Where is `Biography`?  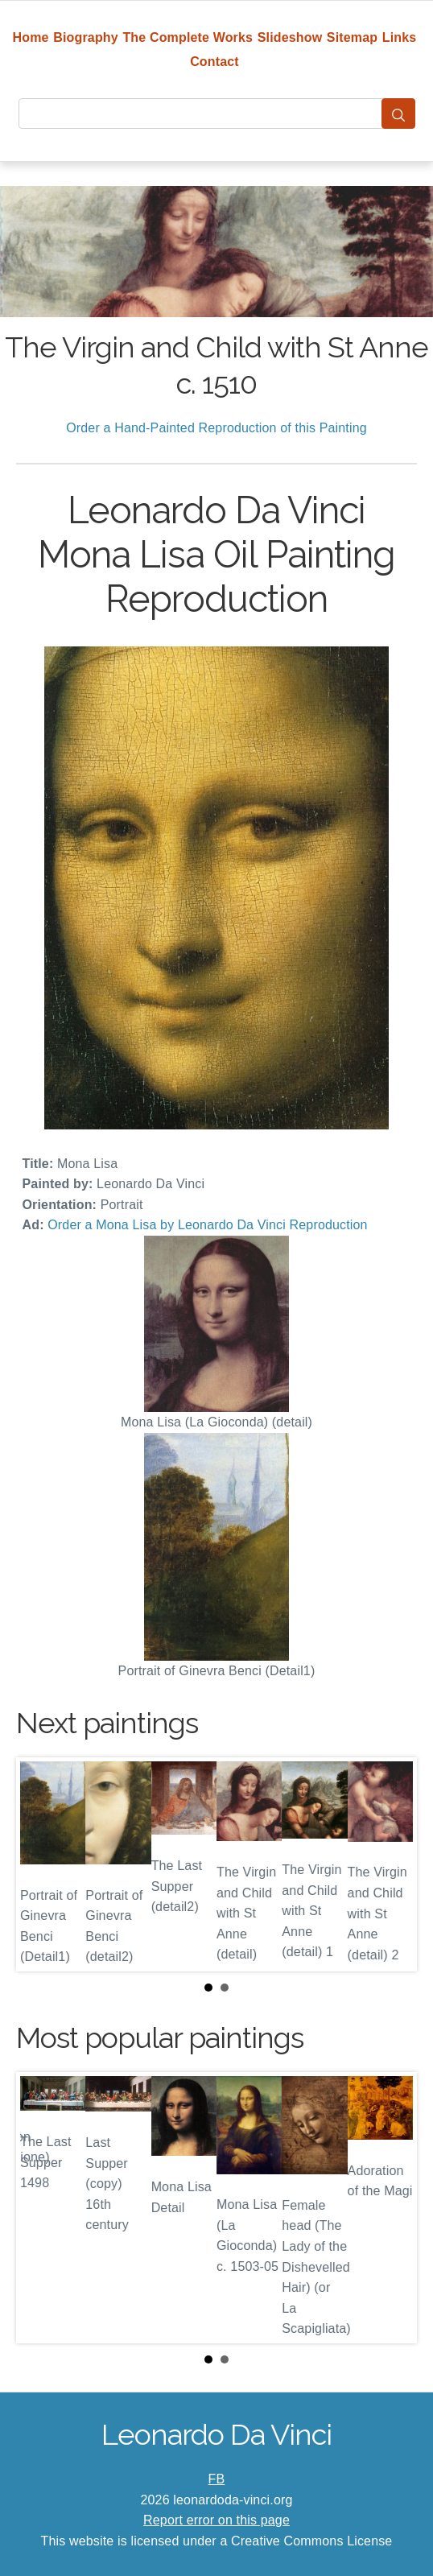 Biography is located at coordinates (85, 37).